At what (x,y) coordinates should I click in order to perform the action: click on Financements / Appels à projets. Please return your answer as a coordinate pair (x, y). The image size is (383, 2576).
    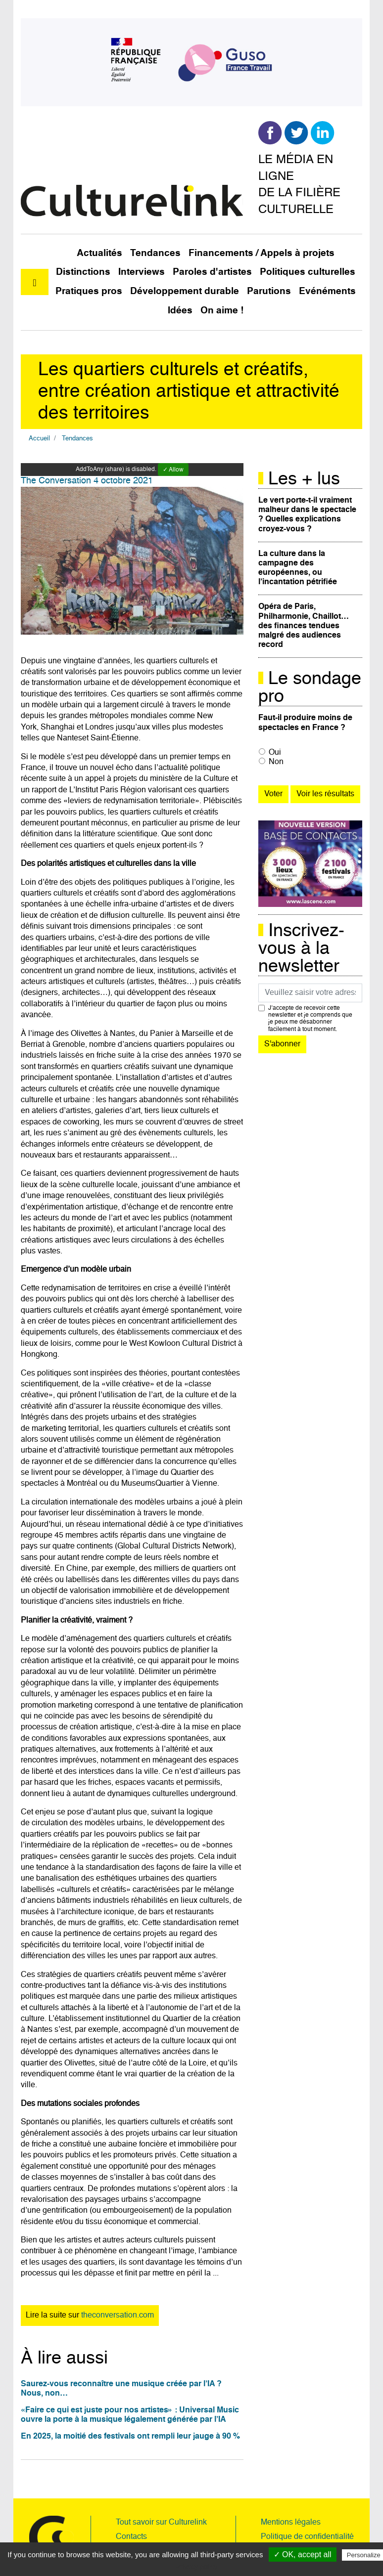
    Looking at the image, I should click on (262, 253).